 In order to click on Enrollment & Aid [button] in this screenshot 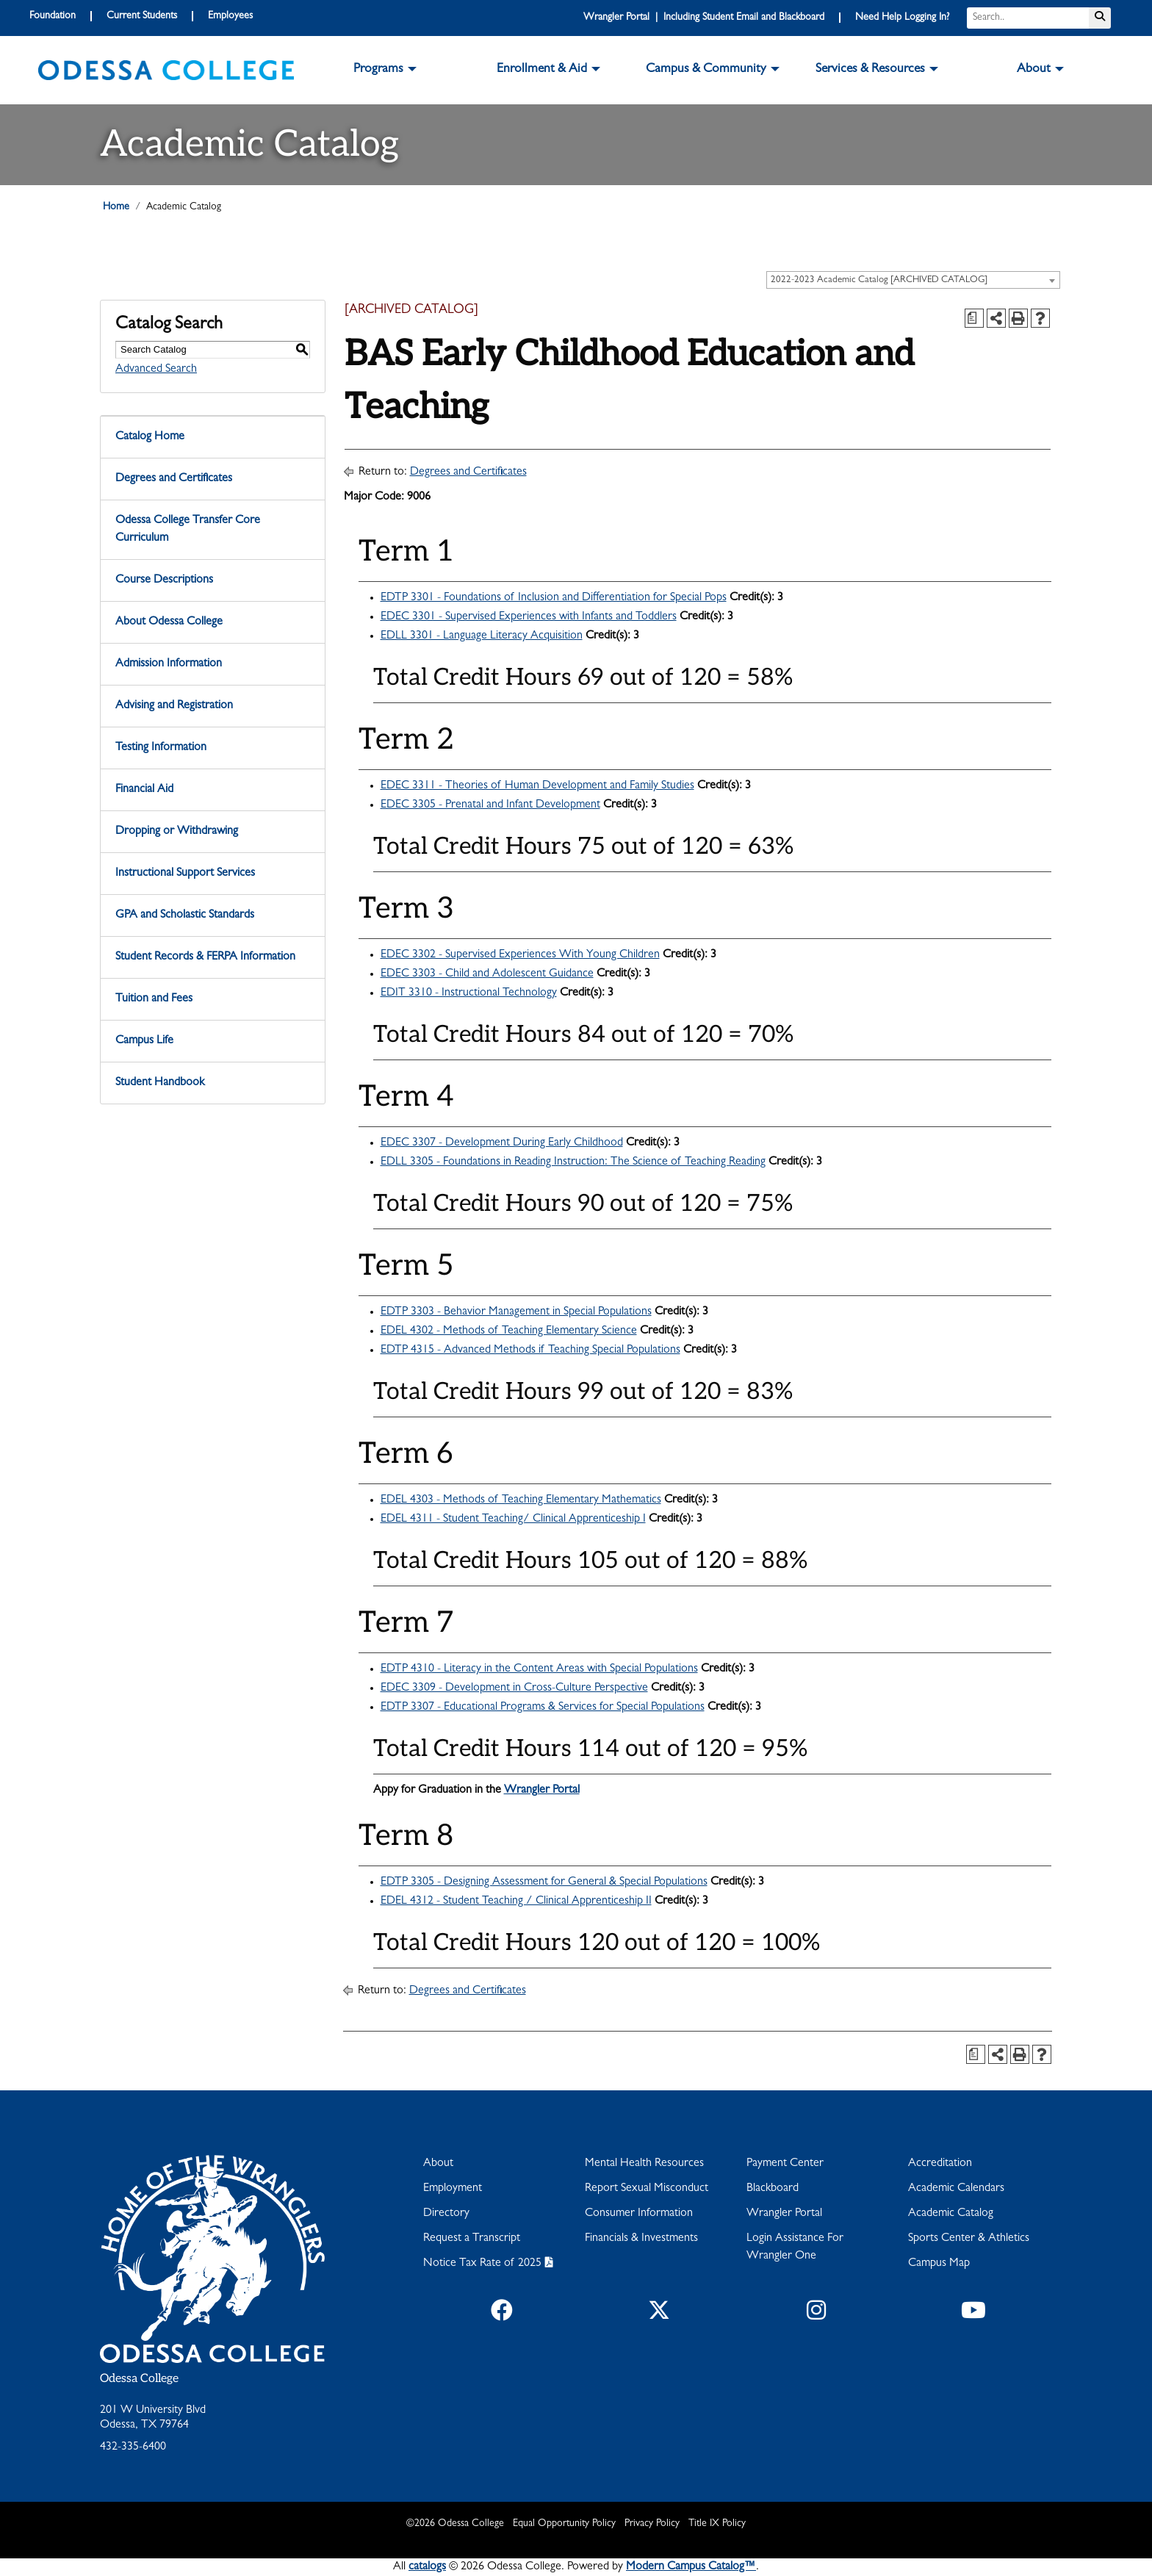, I will do `click(542, 69)`.